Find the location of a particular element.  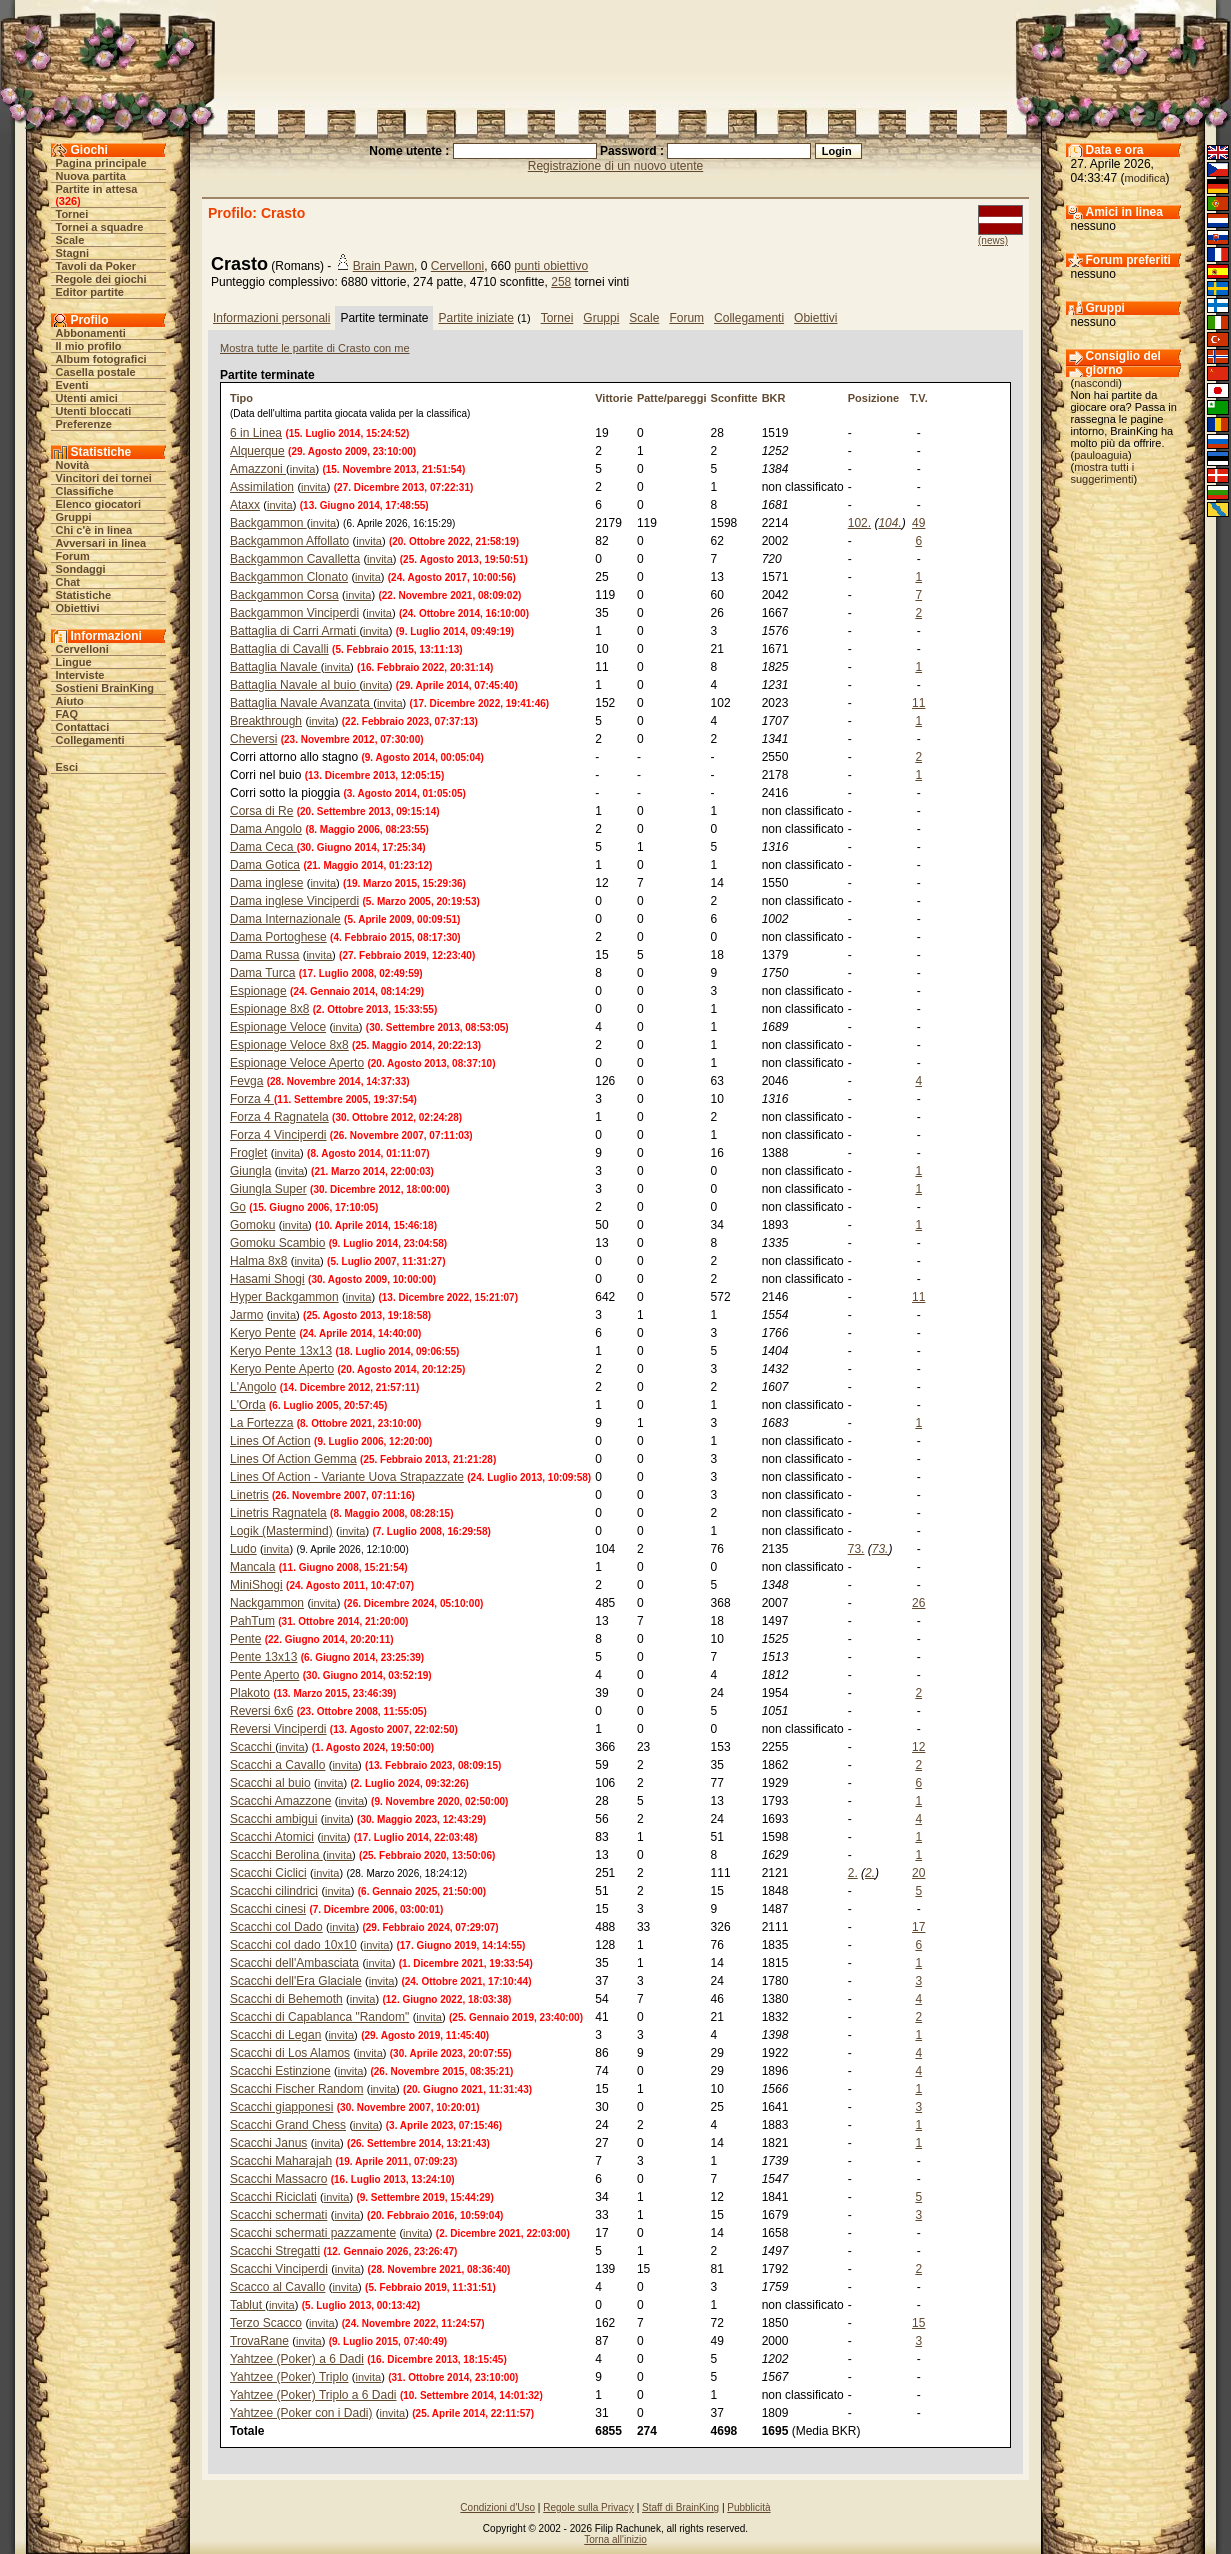

Tipo is located at coordinates (241, 398).